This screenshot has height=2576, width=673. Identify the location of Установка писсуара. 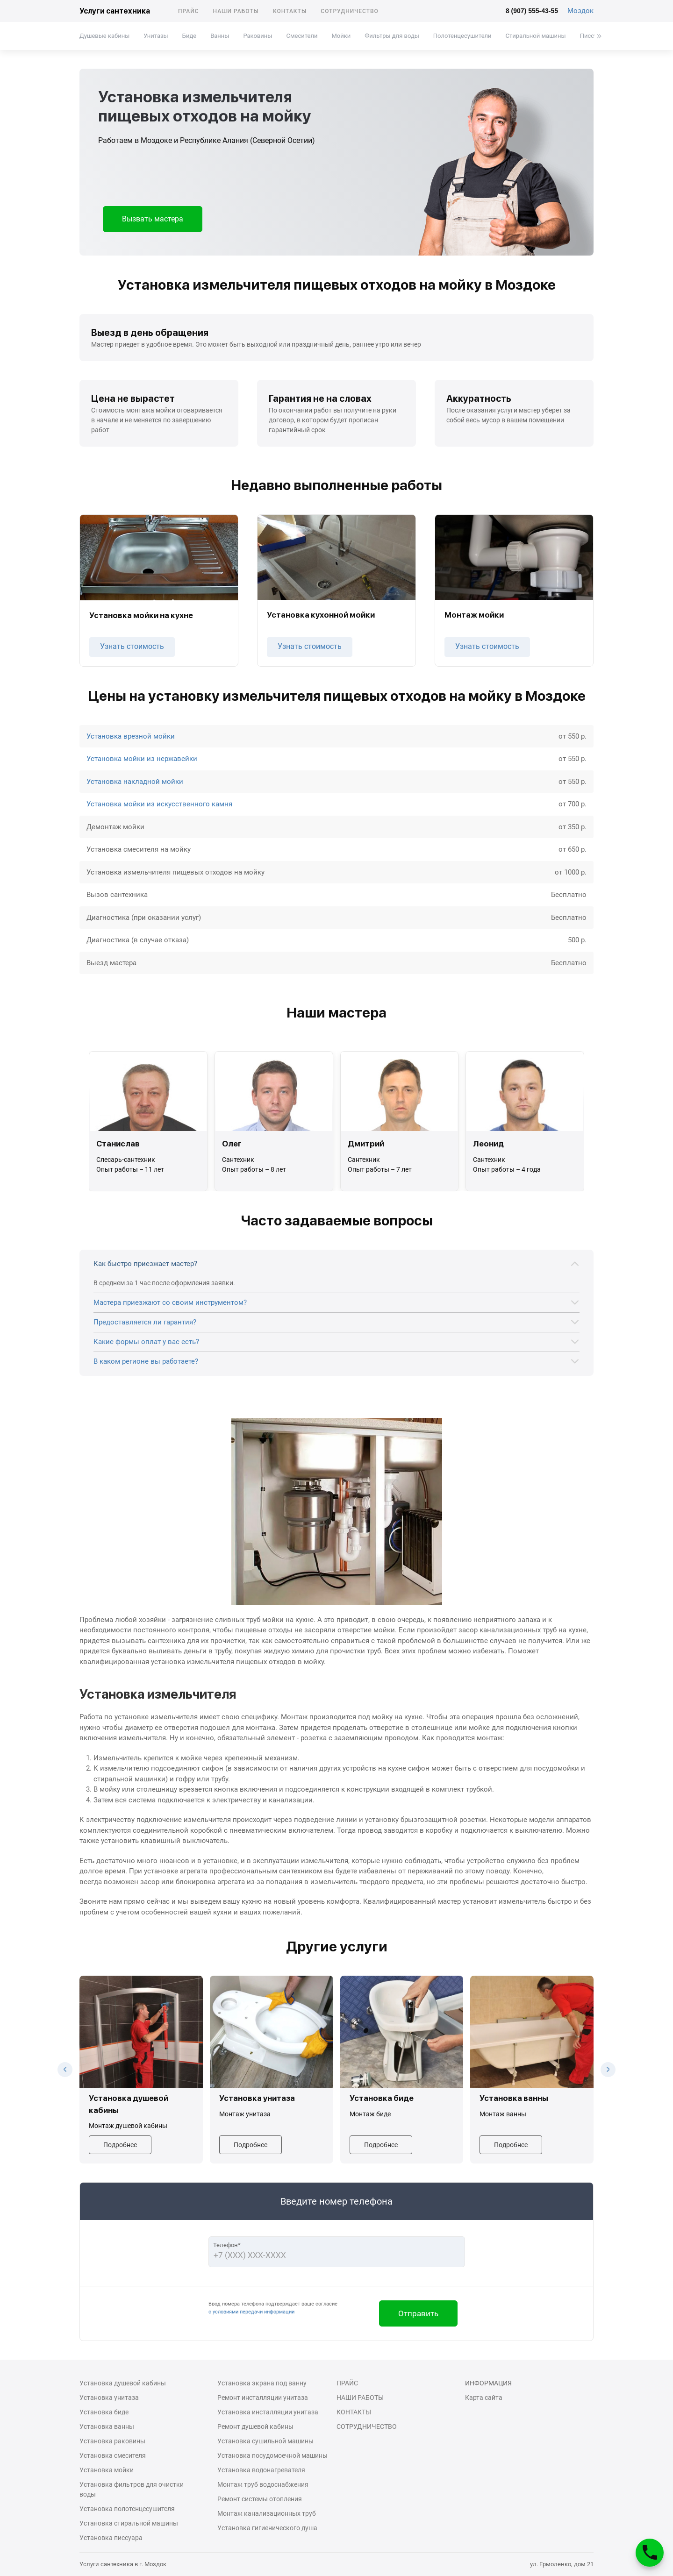
(111, 2537).